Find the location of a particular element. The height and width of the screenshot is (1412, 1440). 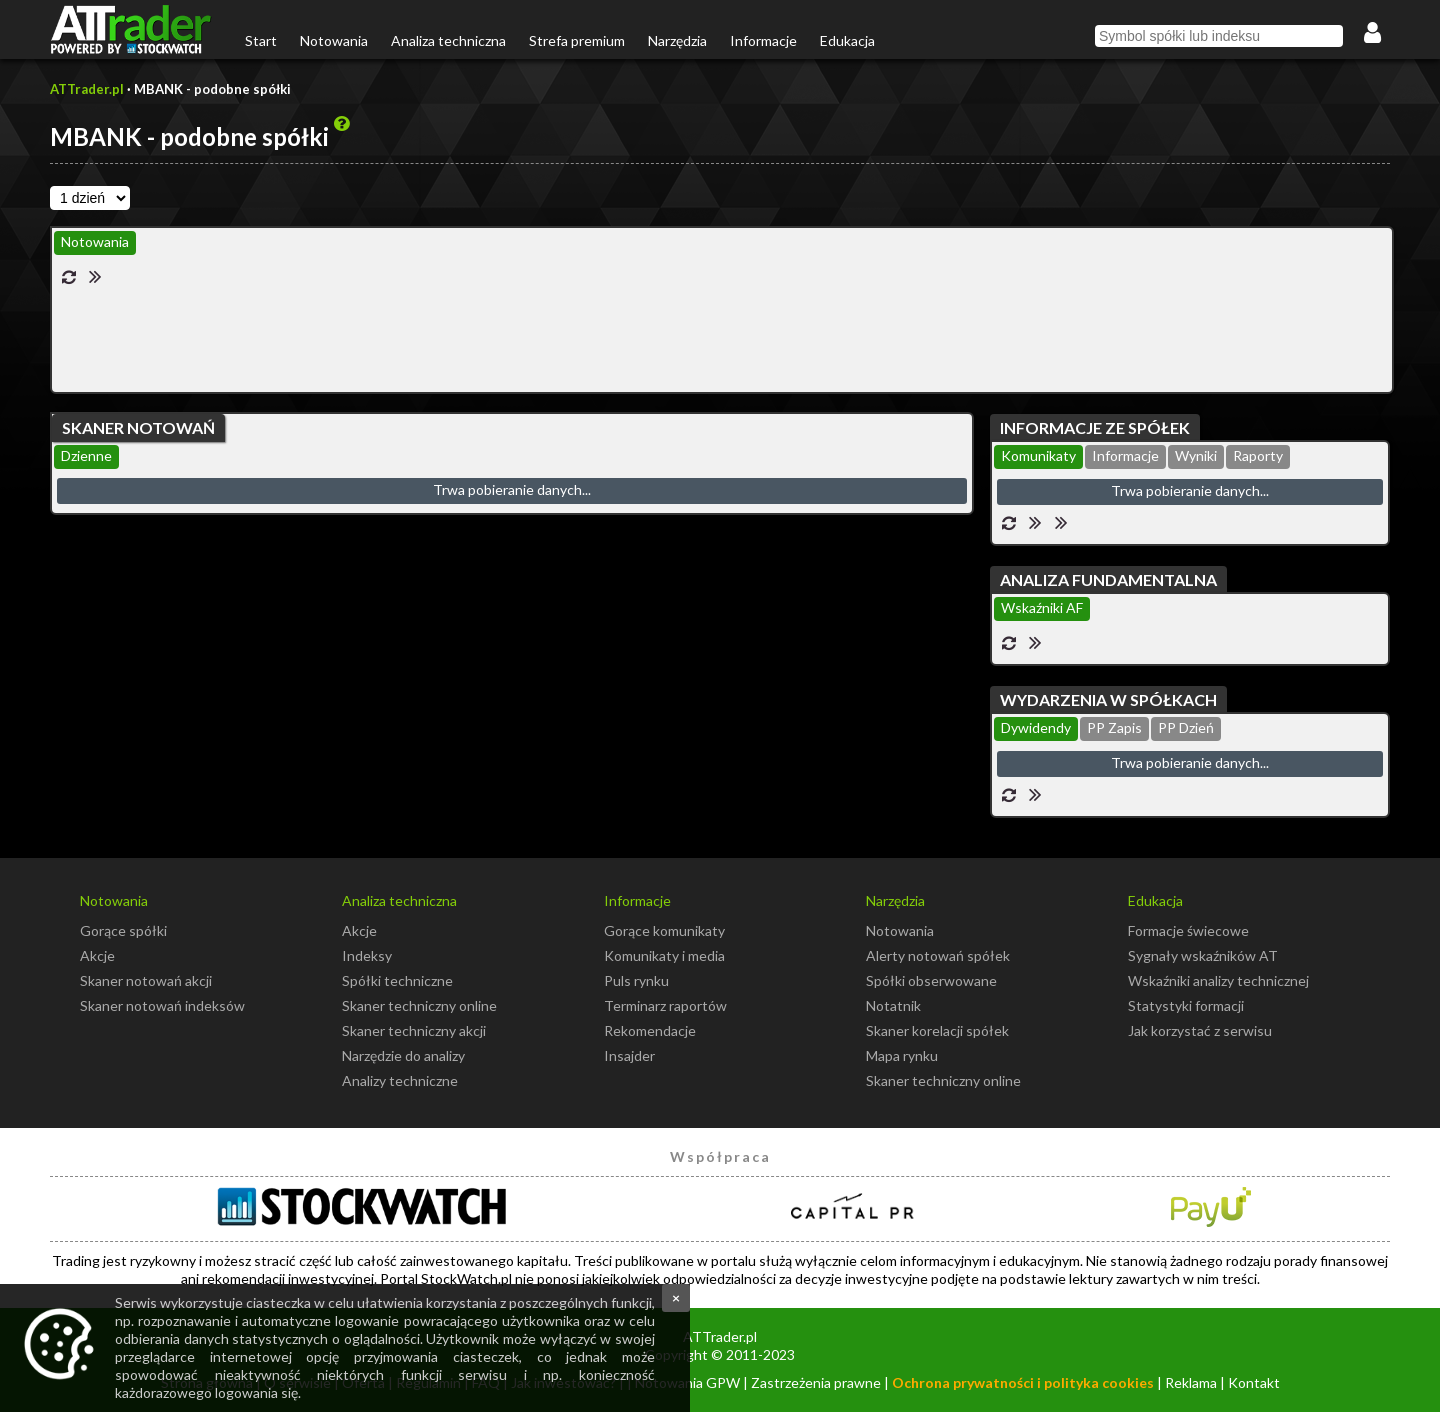

Reklama is located at coordinates (1191, 1382).